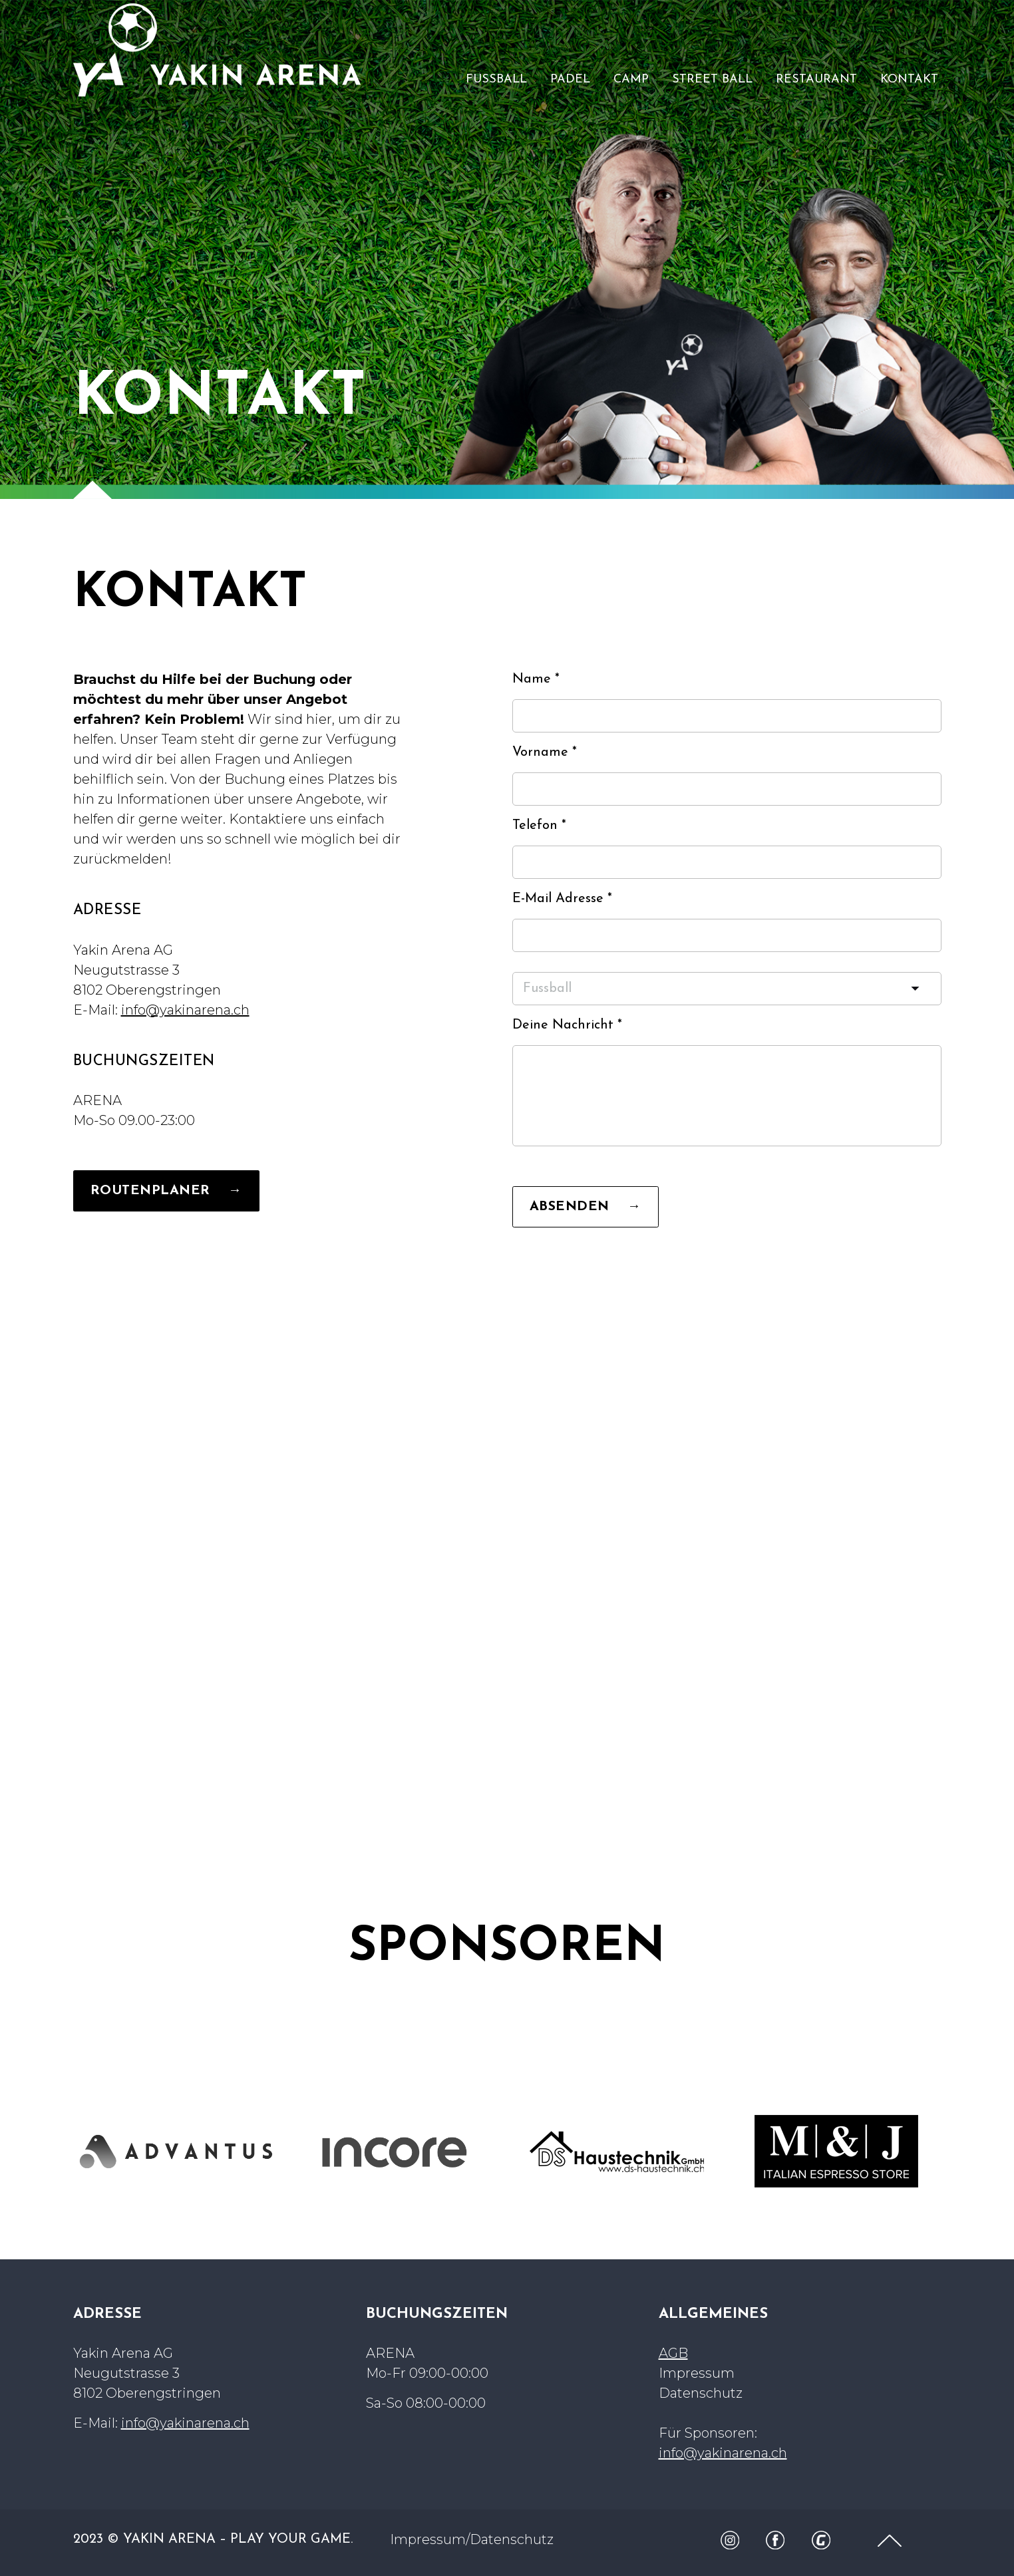 This screenshot has width=1014, height=2576. I want to click on info@yakinarena.ch, so click(185, 1010).